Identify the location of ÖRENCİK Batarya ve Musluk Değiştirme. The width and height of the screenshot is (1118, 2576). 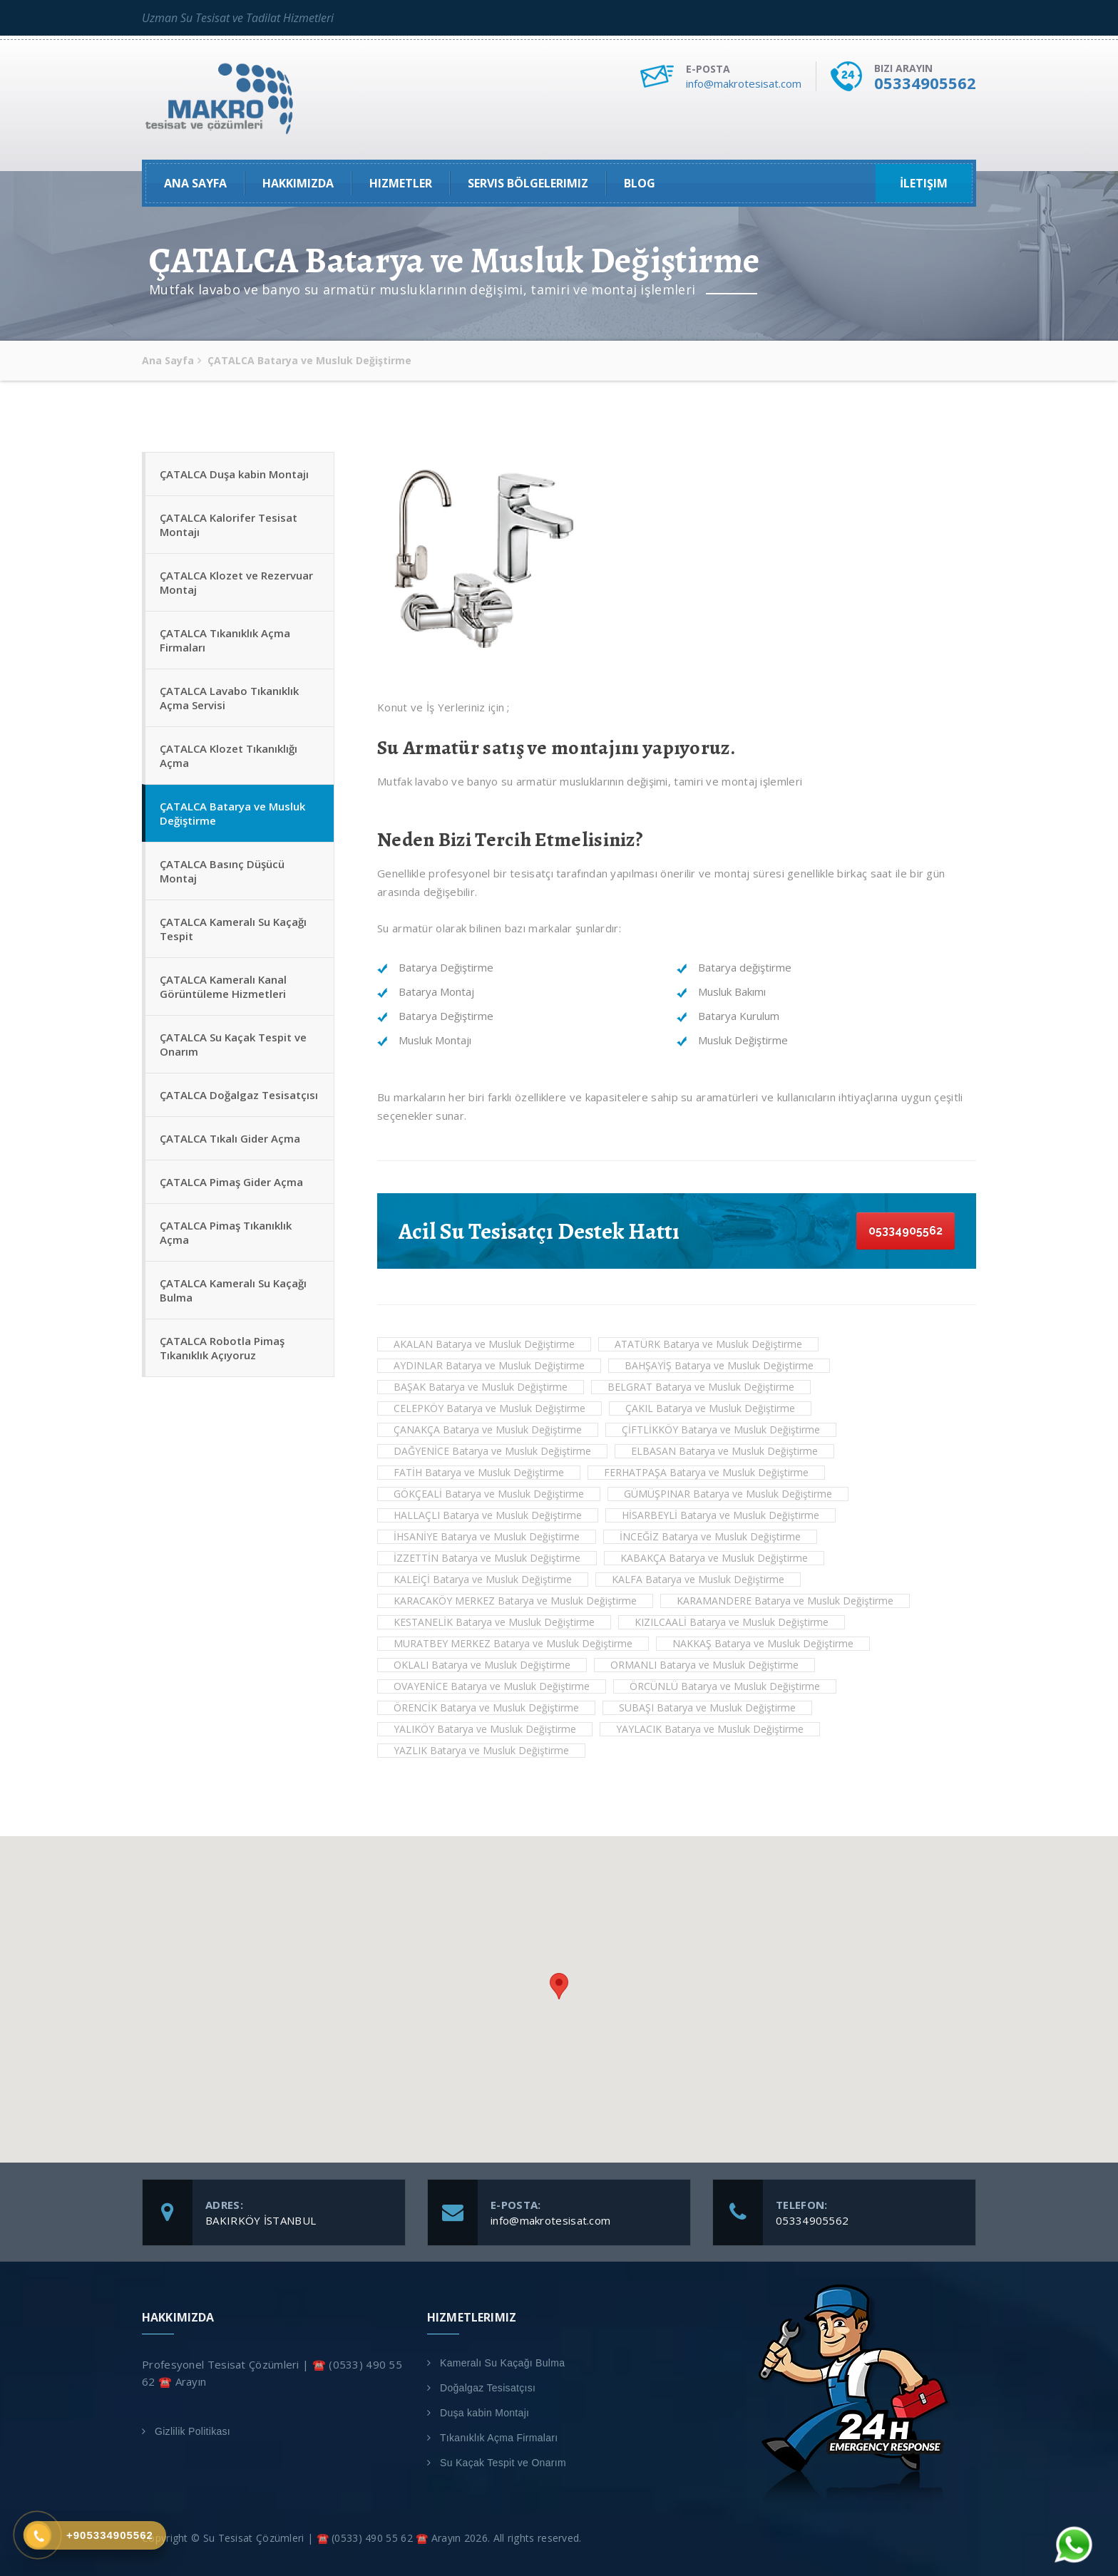
(486, 1707).